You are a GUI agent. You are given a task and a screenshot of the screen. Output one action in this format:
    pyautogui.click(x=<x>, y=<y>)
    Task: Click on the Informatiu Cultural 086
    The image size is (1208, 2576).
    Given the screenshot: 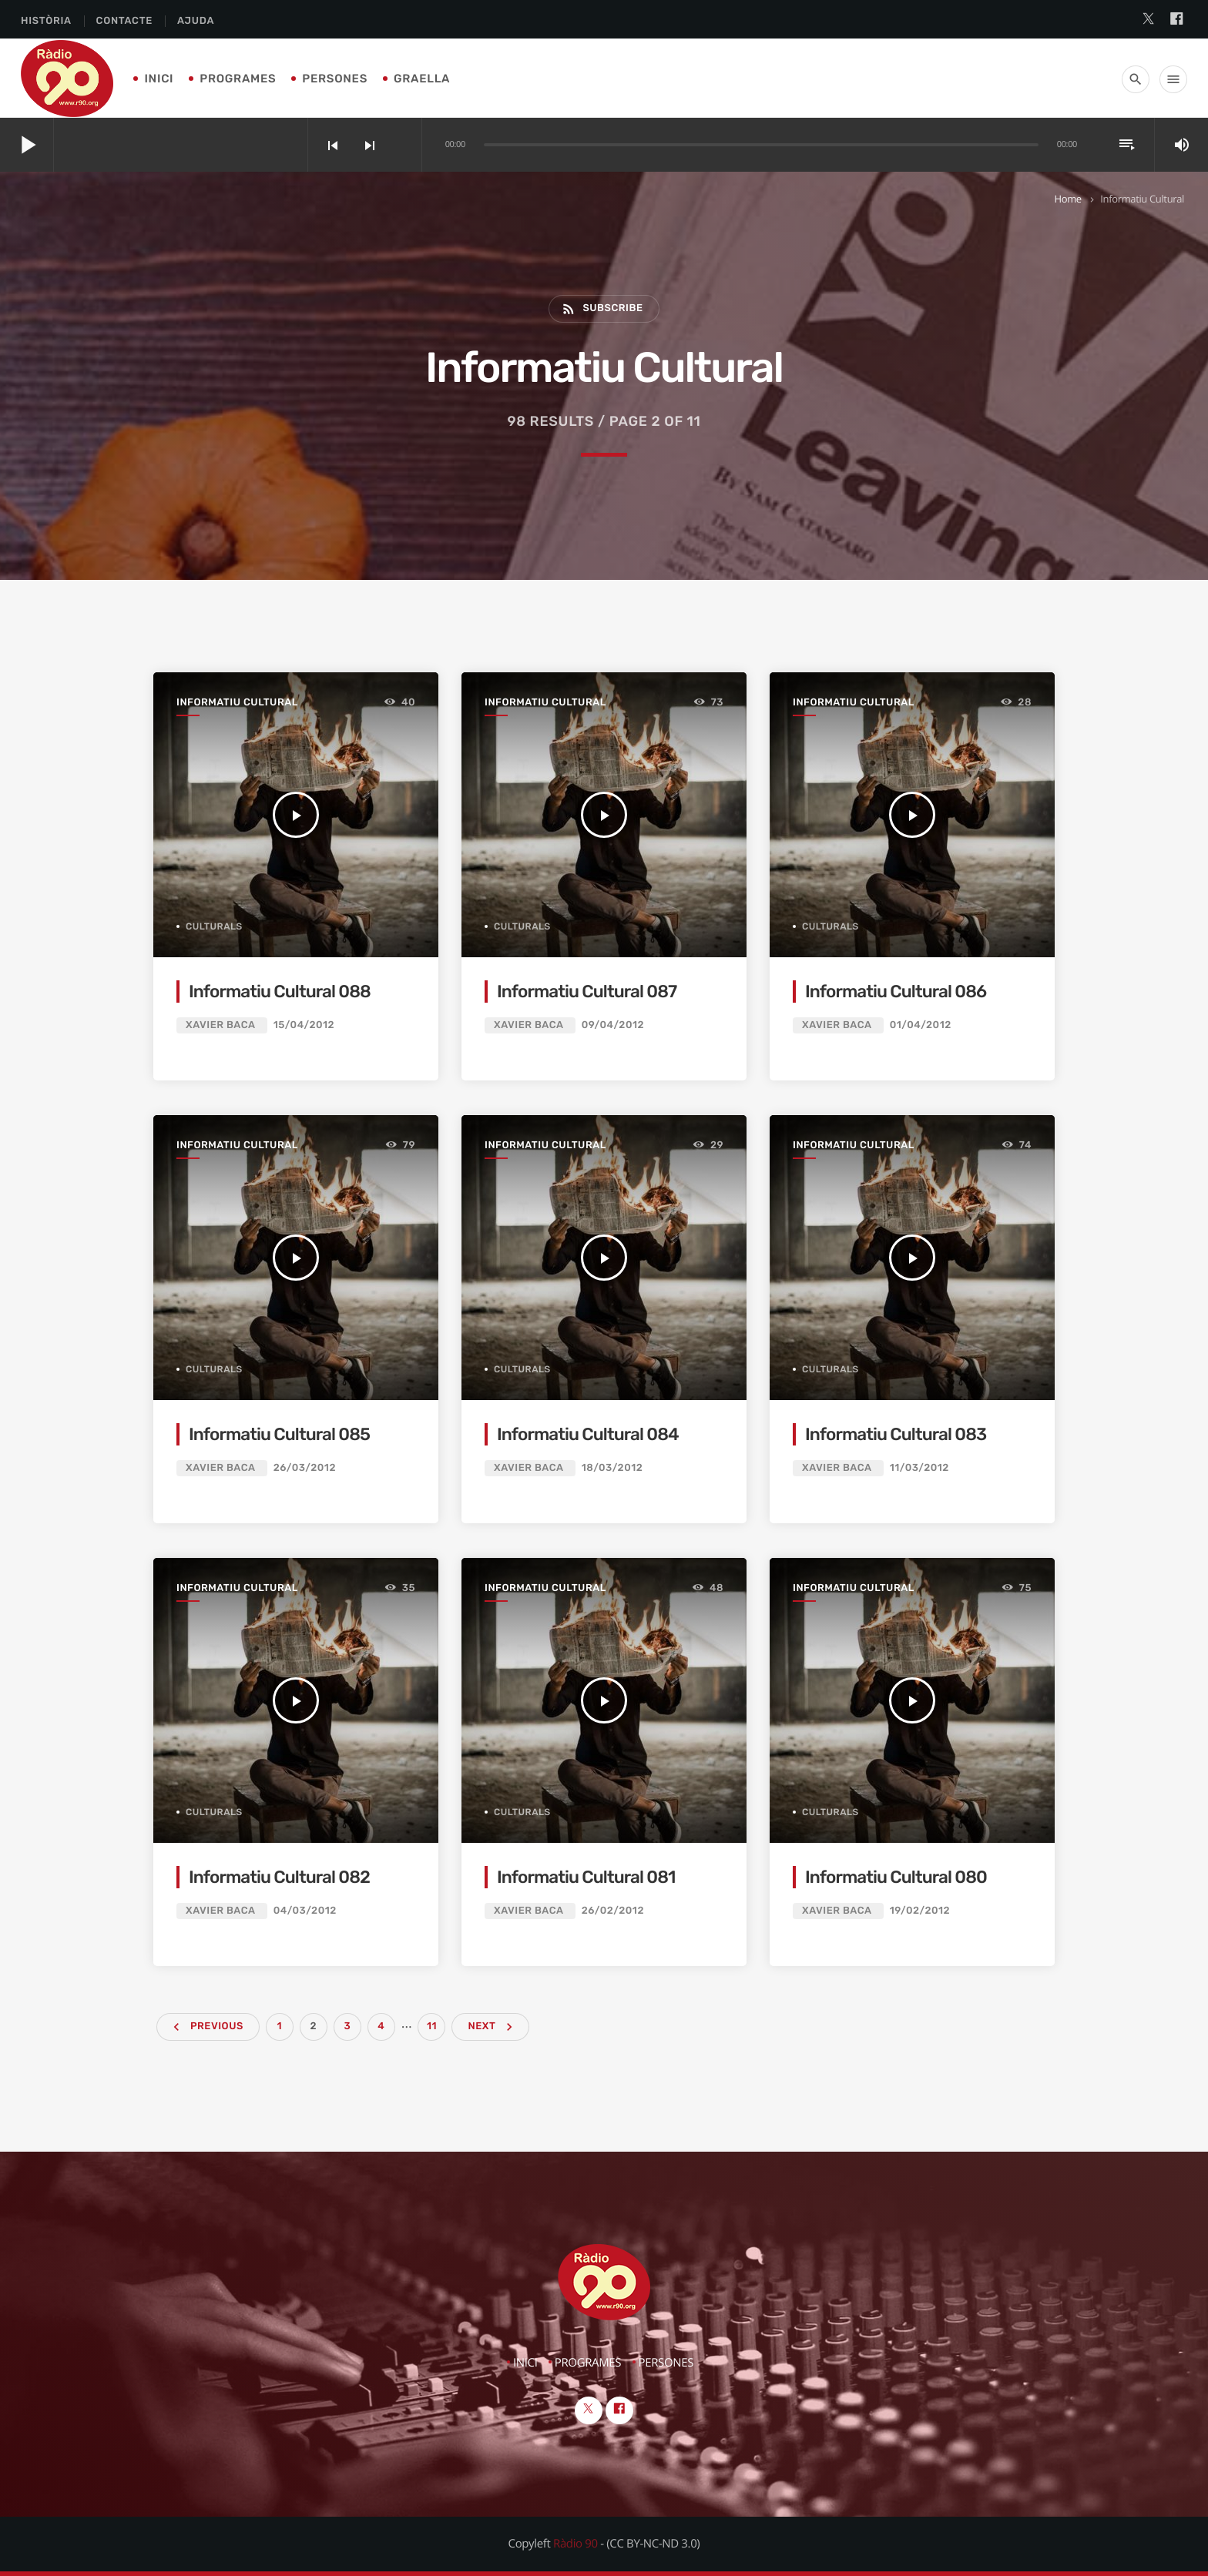 What is the action you would take?
    pyautogui.click(x=895, y=991)
    